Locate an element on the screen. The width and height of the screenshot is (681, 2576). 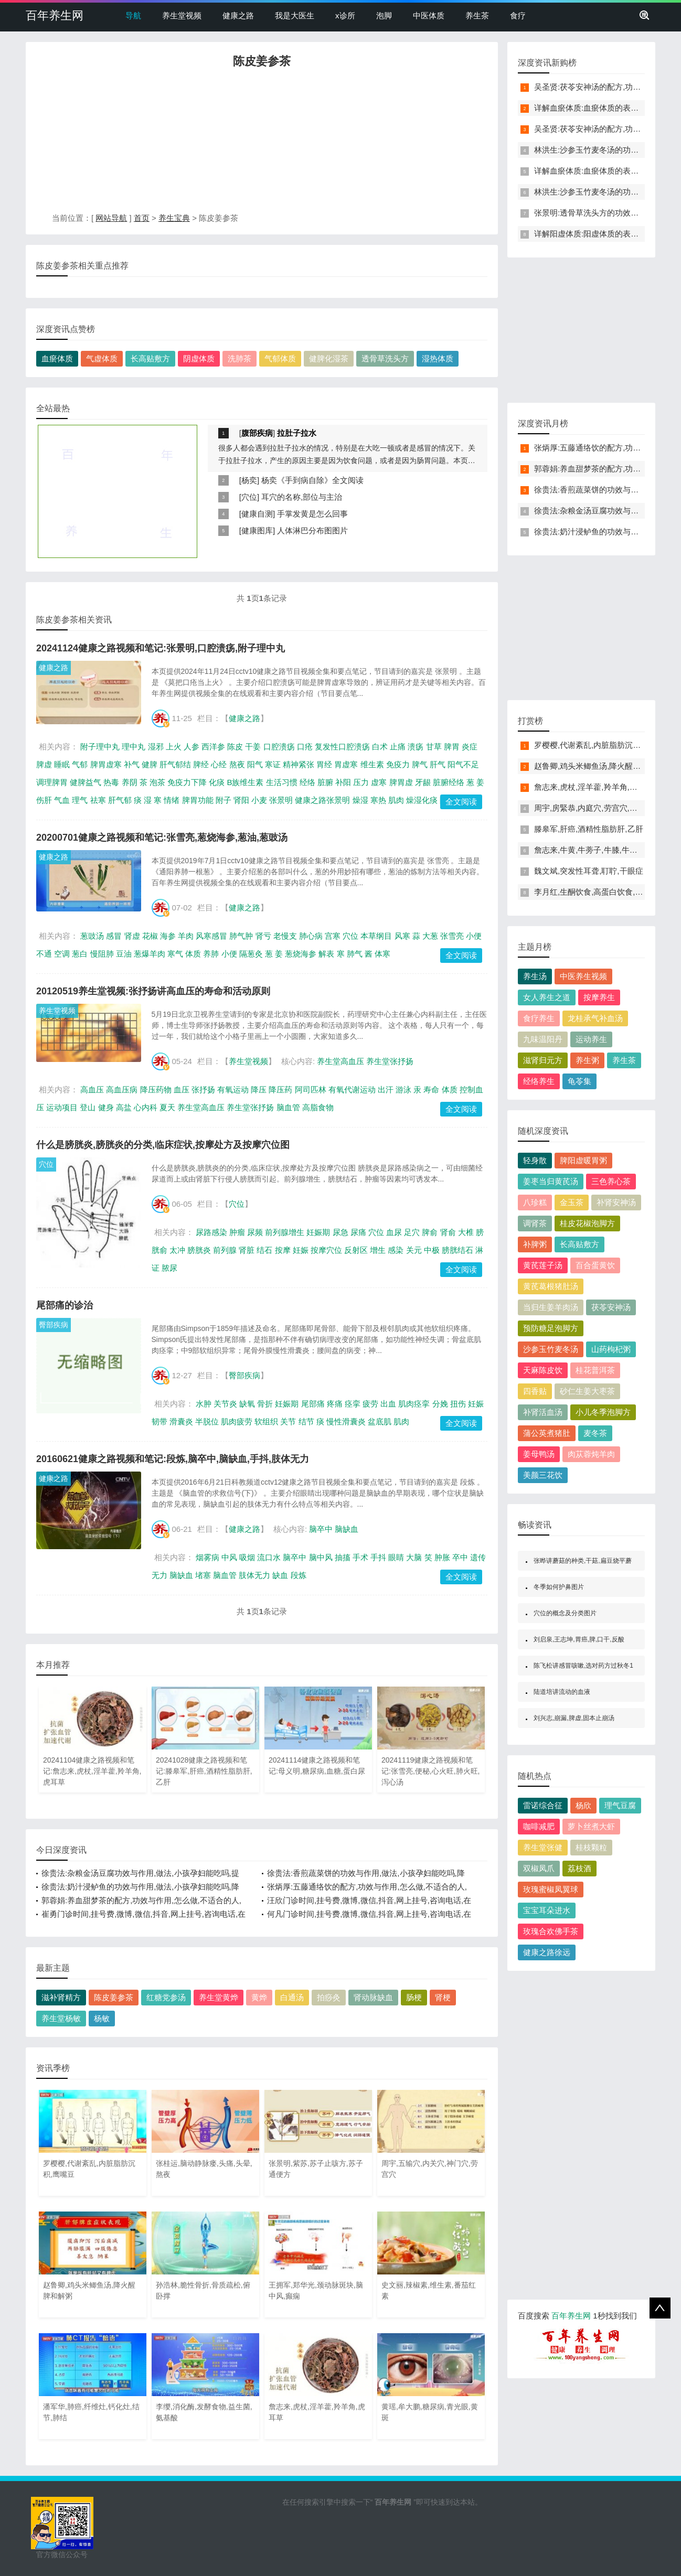
葱豉汤 is located at coordinates (92, 935).